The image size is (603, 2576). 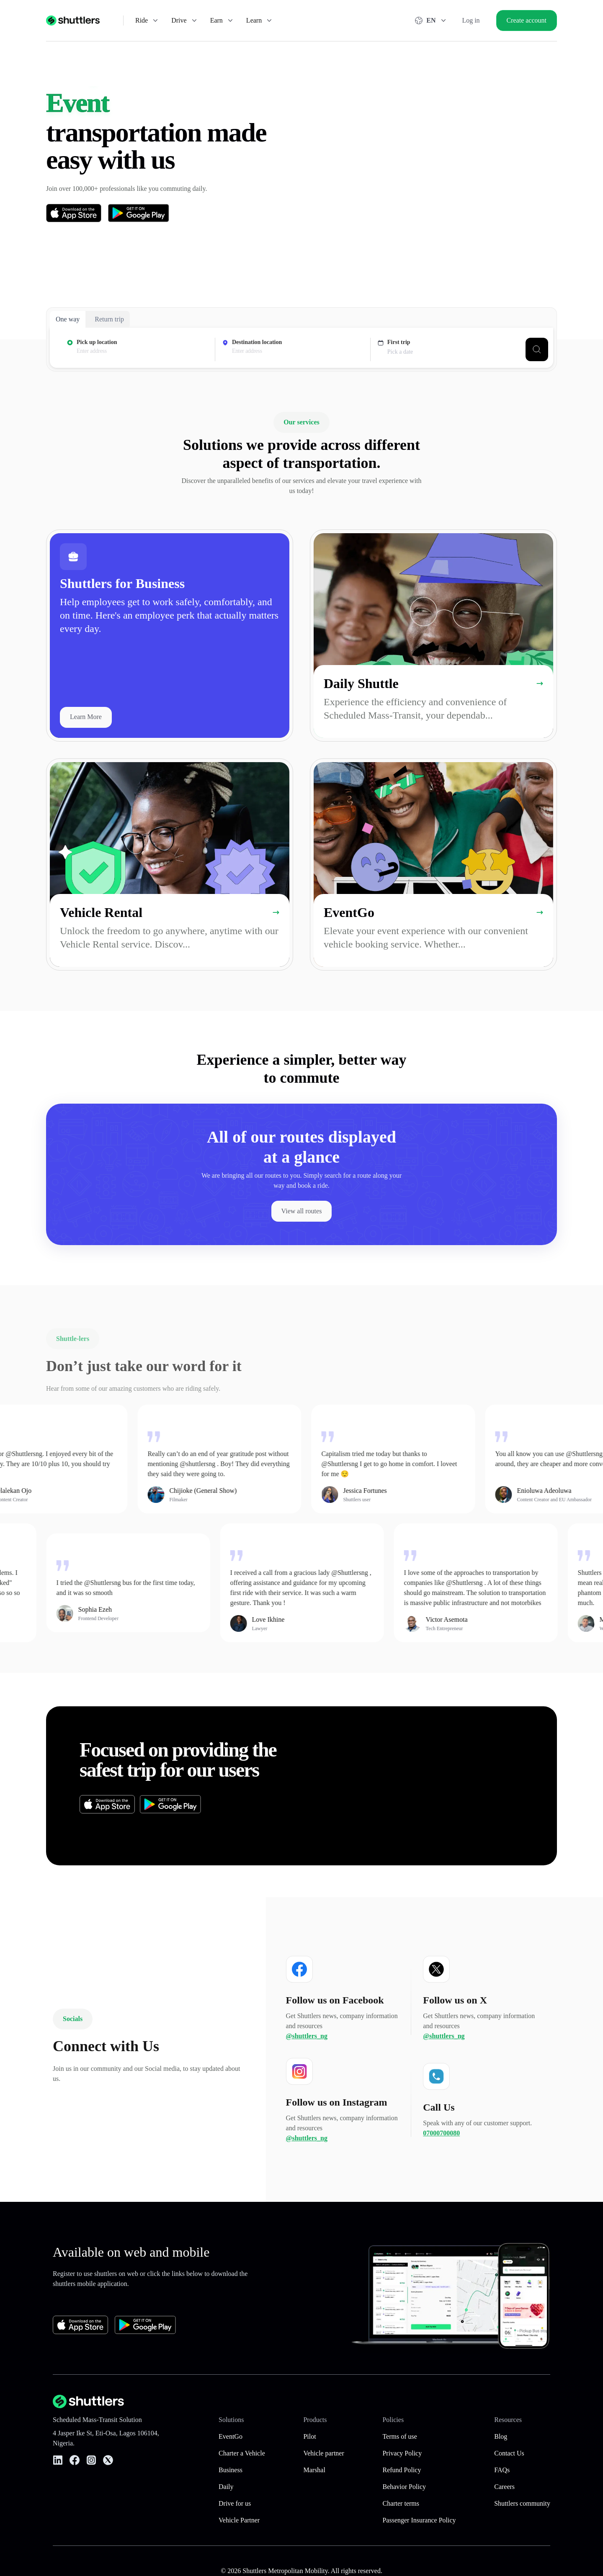 What do you see at coordinates (230, 2469) in the screenshot?
I see `Business` at bounding box center [230, 2469].